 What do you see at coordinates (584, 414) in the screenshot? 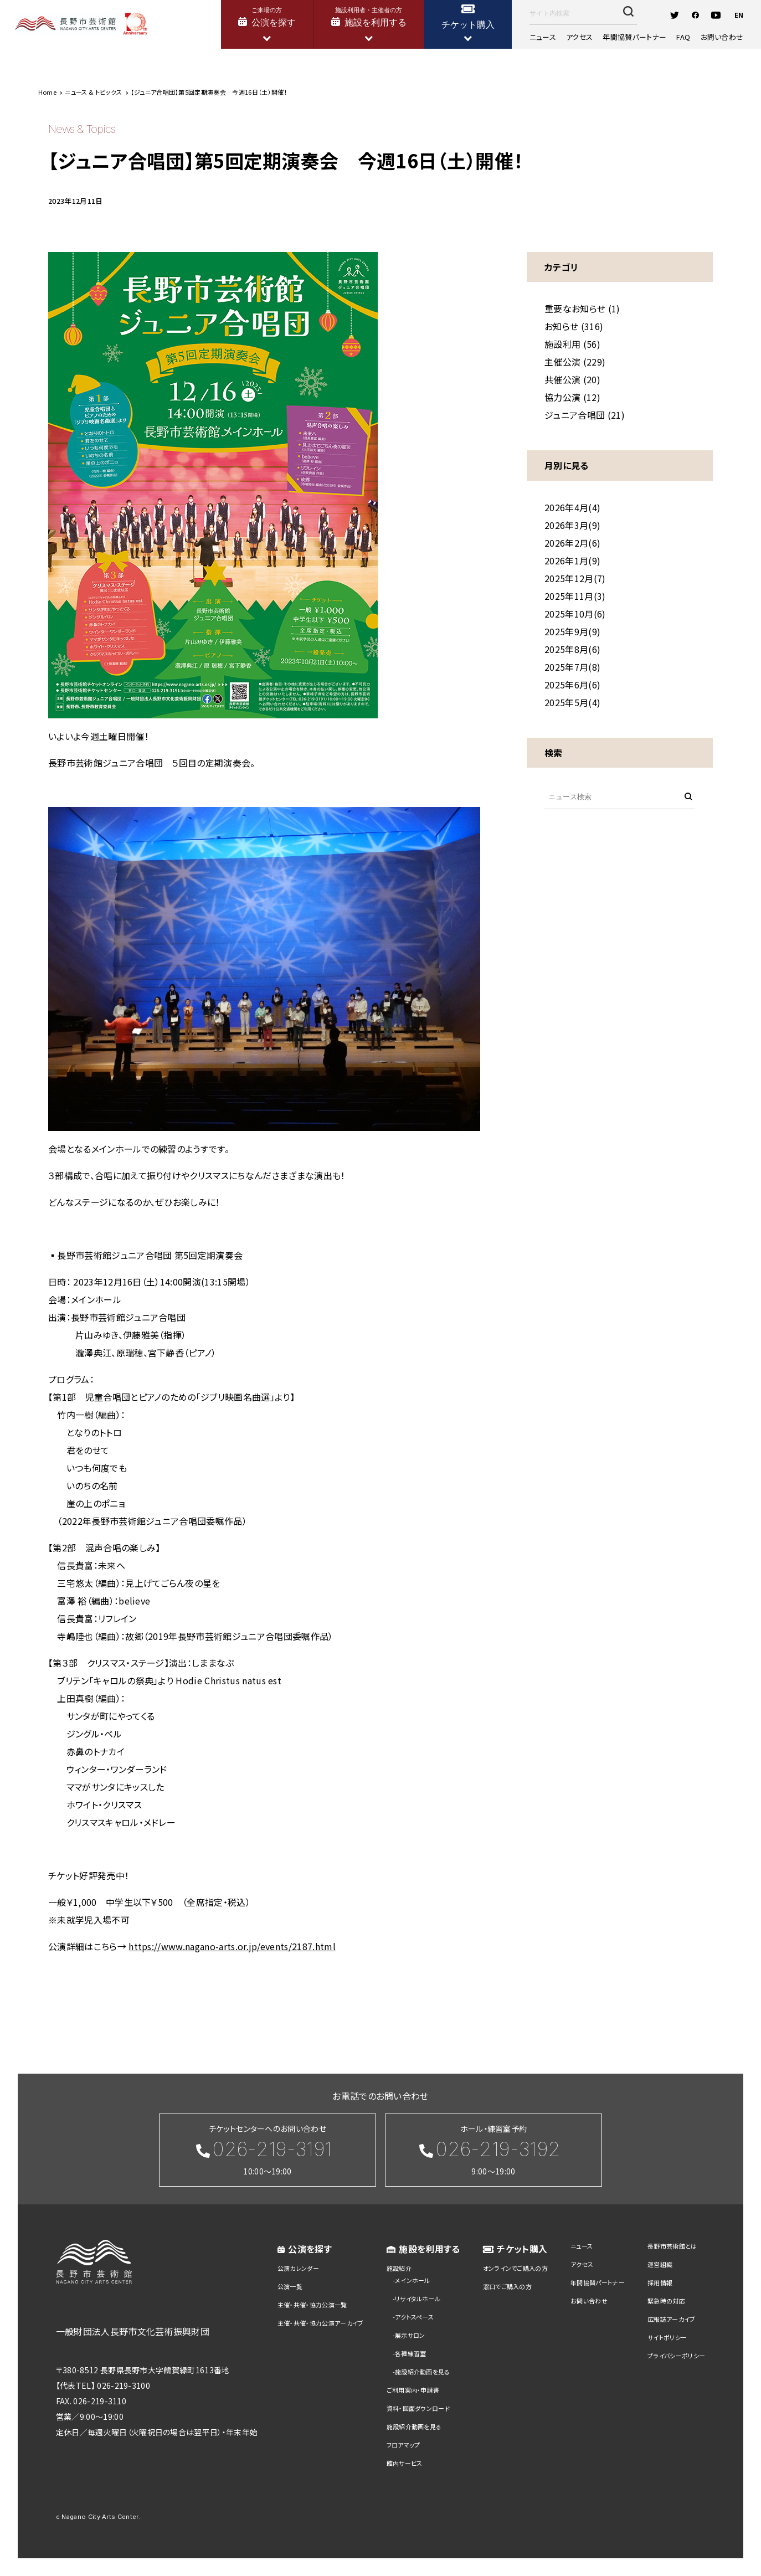
I see `ジュニア合唱団 (21)` at bounding box center [584, 414].